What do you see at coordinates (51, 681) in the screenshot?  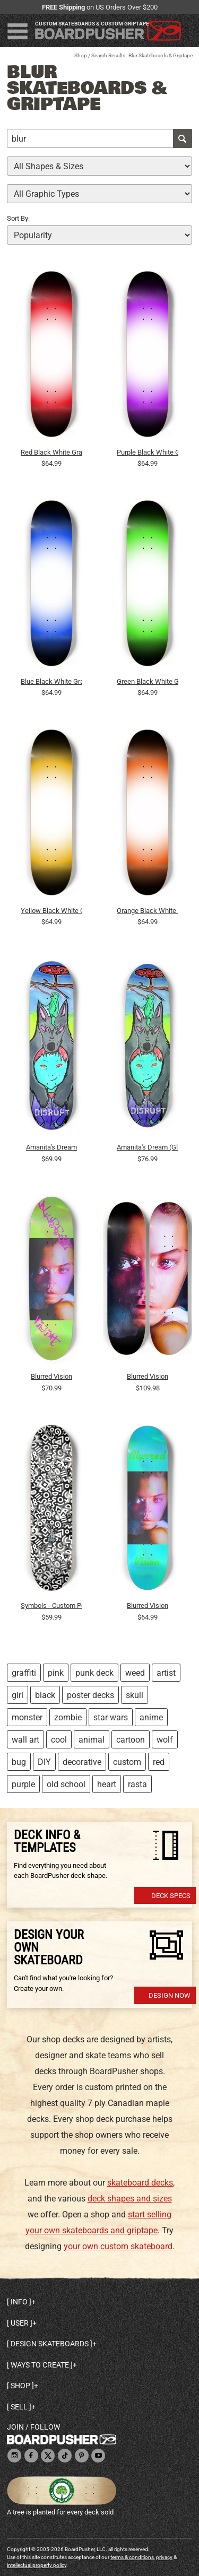 I see `Blue Black White Gradient Background` at bounding box center [51, 681].